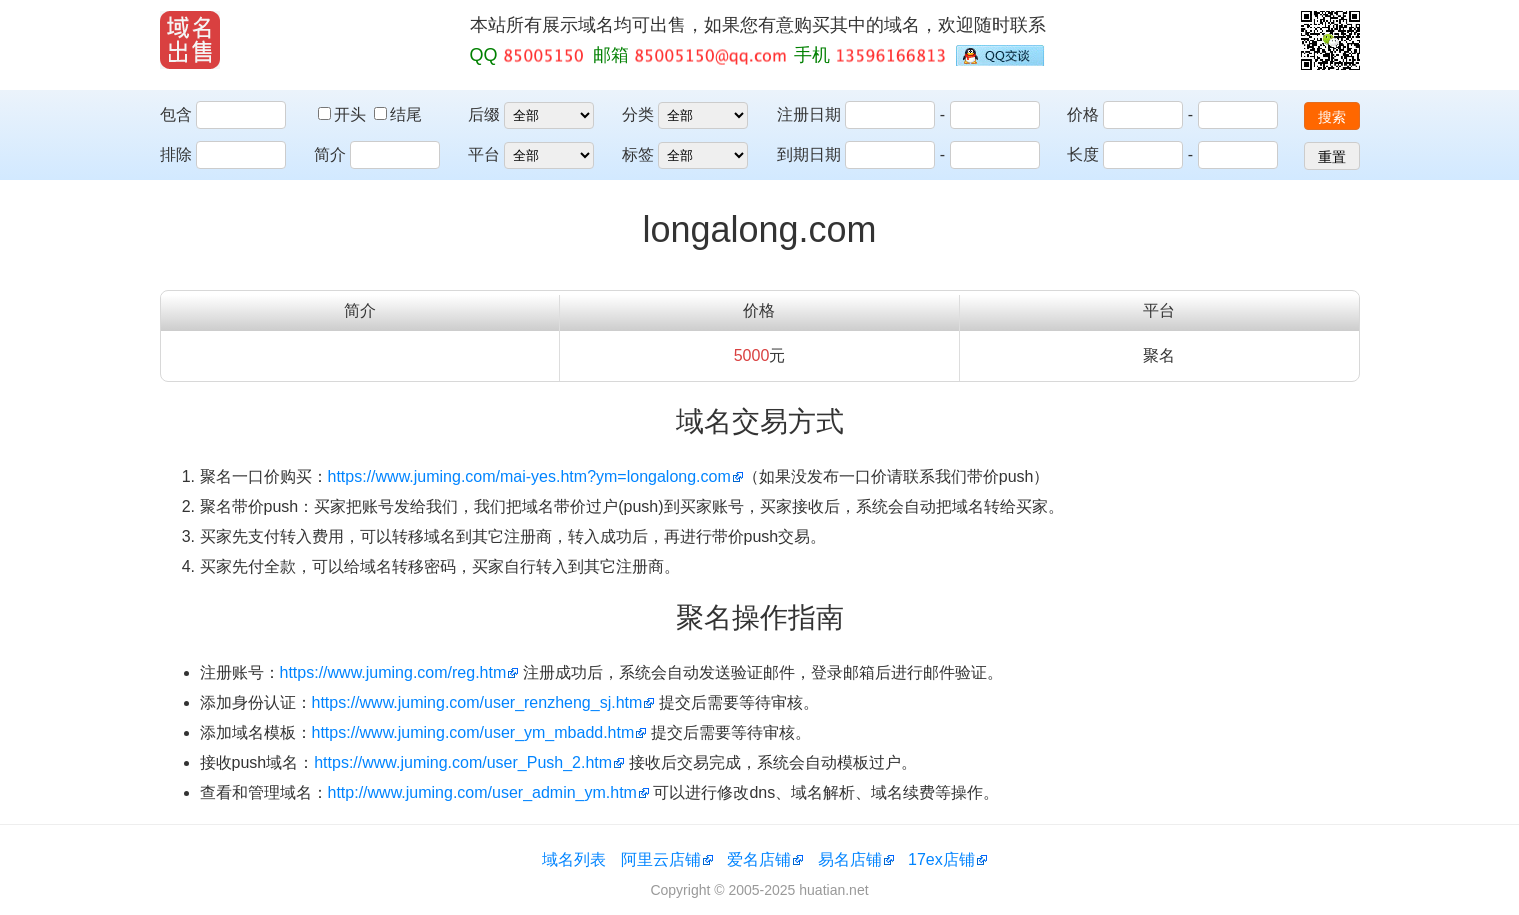 The image size is (1519, 915). I want to click on 搜索, so click(1332, 117).